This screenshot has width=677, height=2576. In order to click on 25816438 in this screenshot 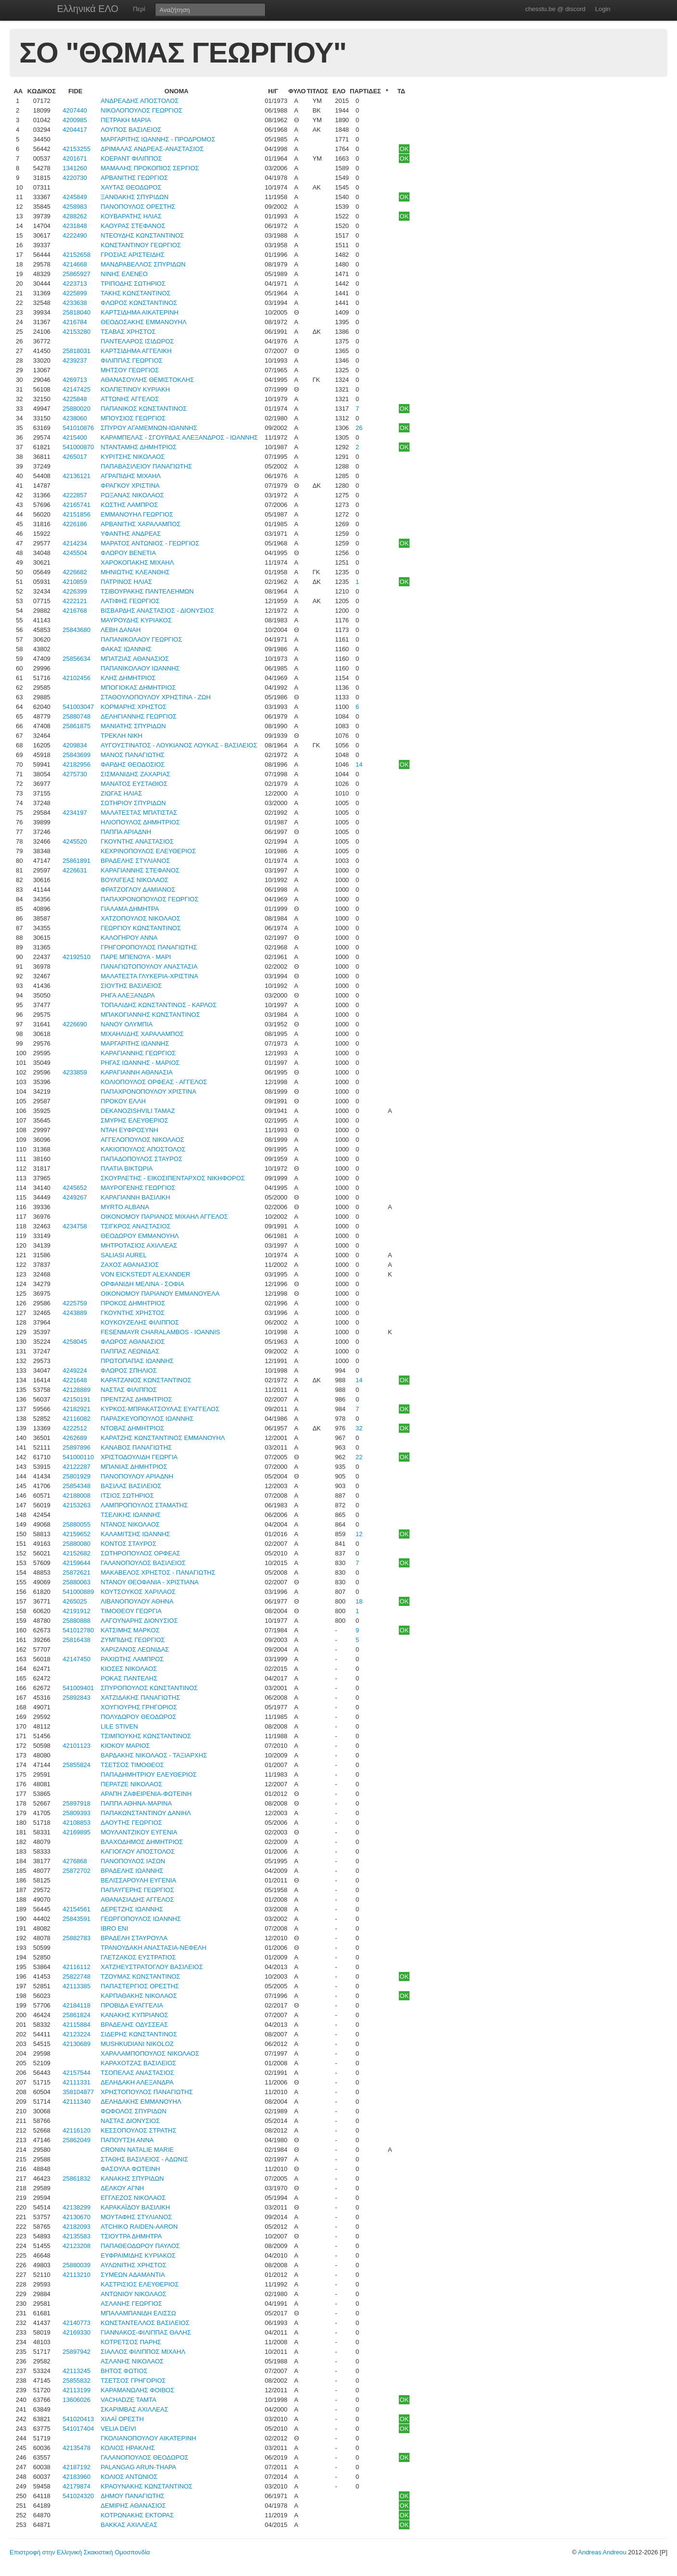, I will do `click(76, 1639)`.